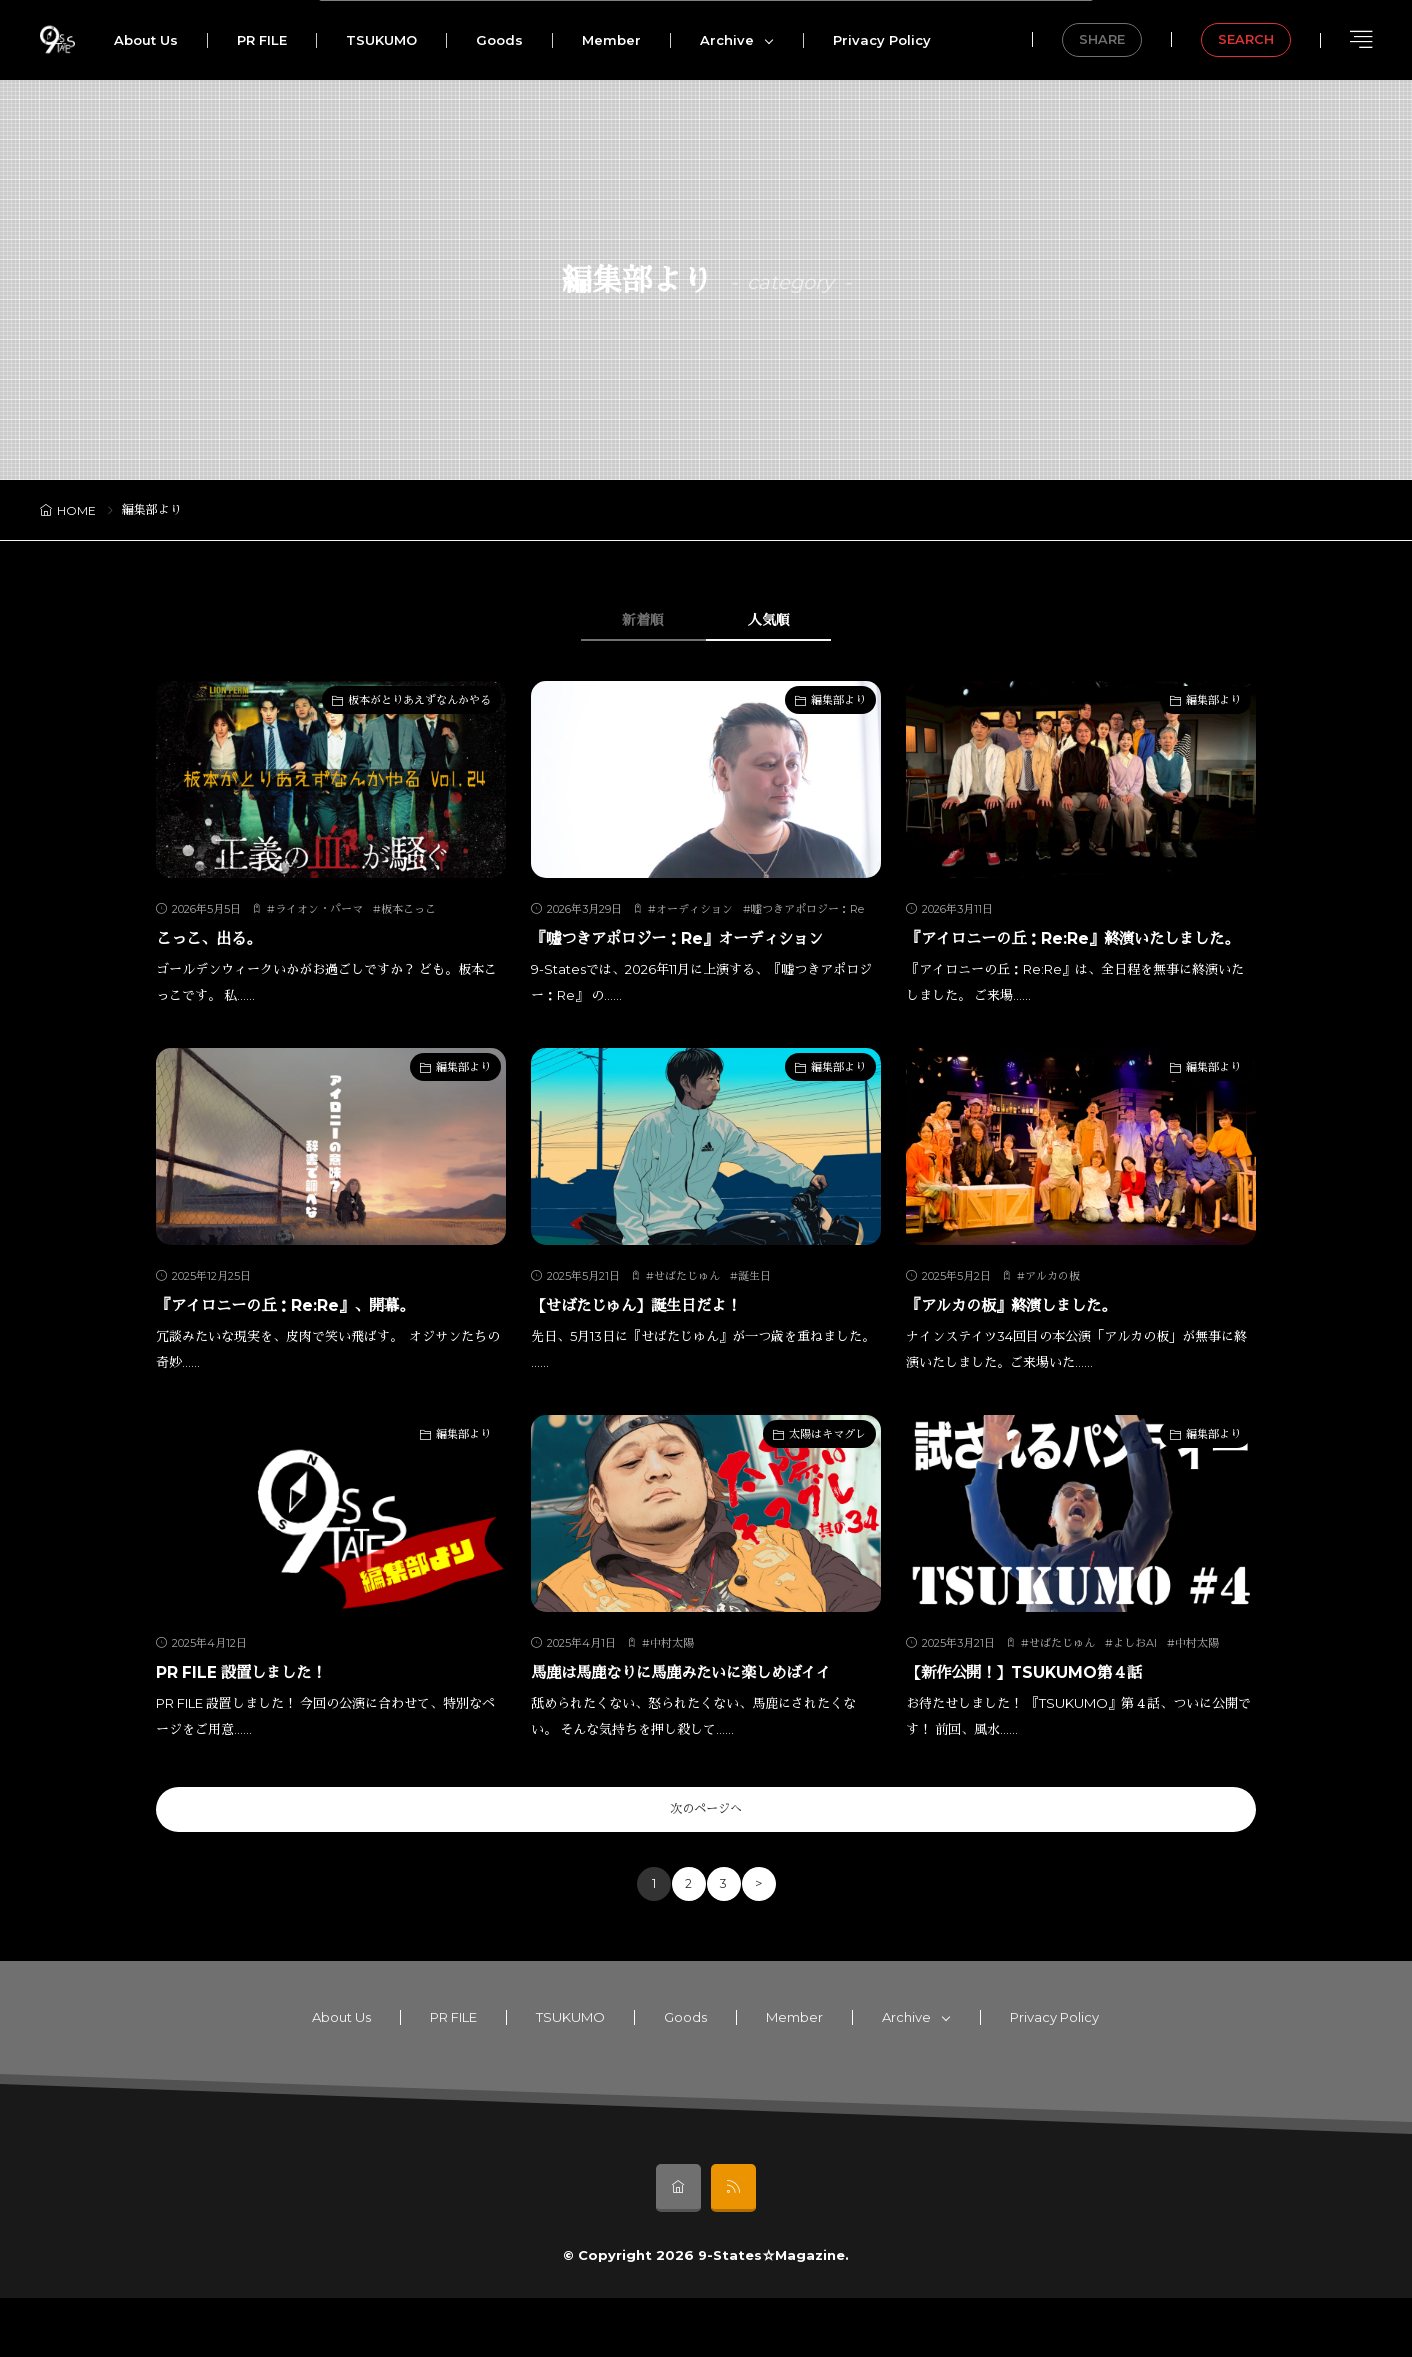 This screenshot has height=2357, width=1412. I want to click on PR FILE, so click(262, 40).